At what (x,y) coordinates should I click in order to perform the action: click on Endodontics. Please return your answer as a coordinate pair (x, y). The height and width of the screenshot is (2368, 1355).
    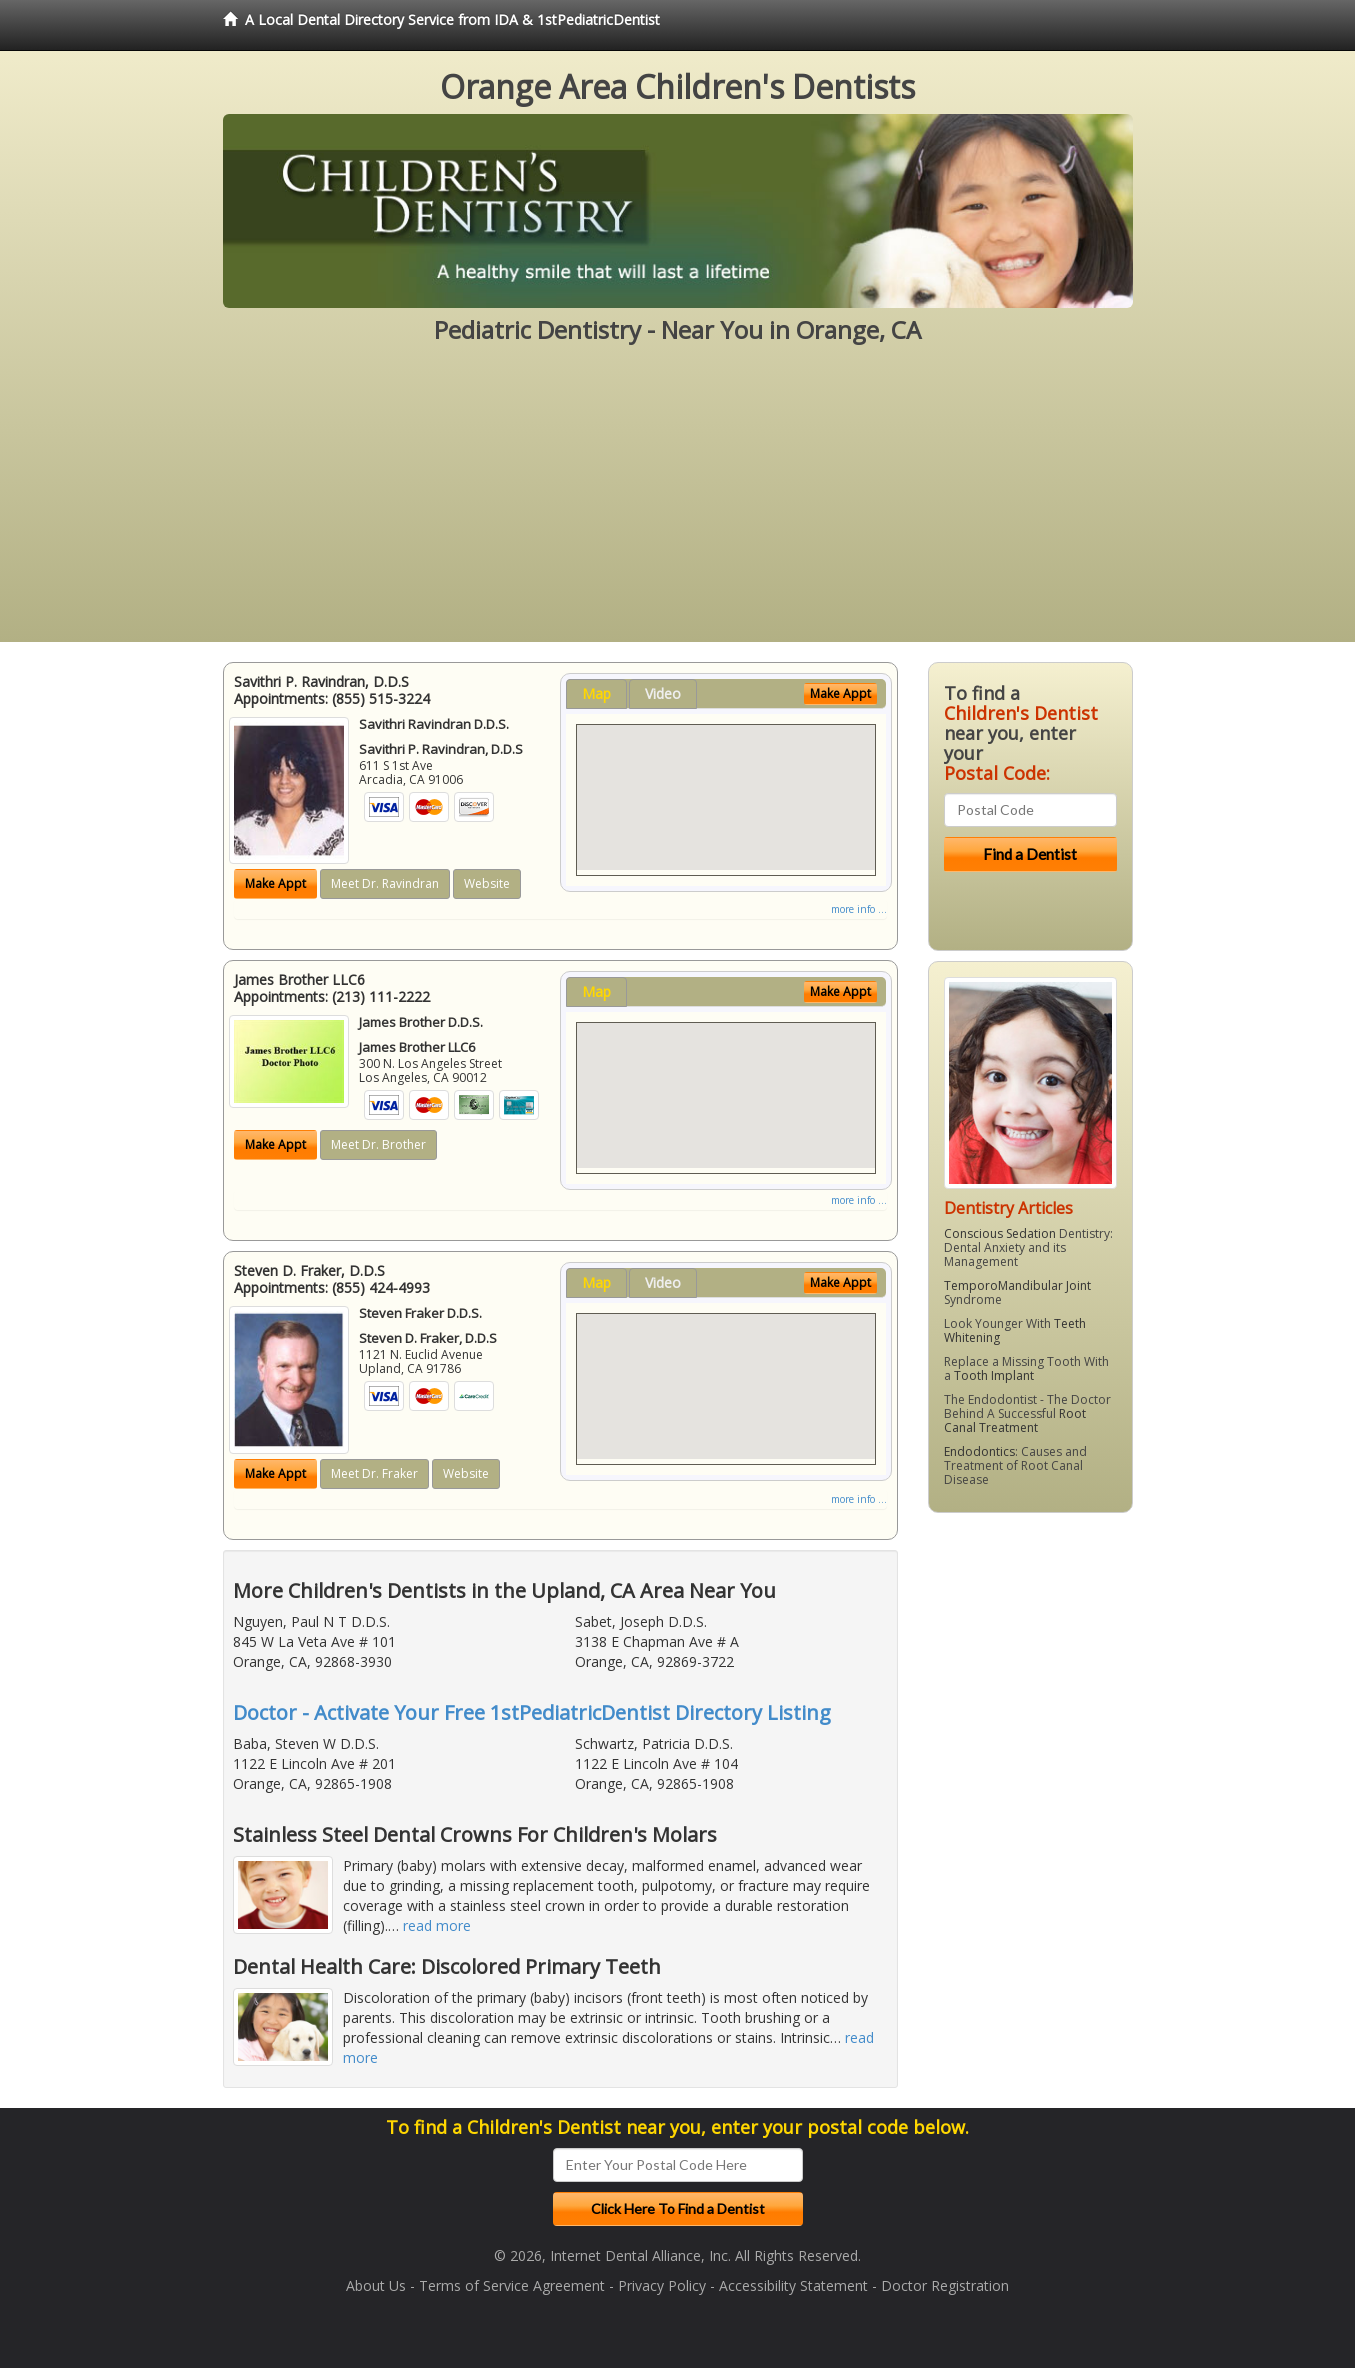
    Looking at the image, I should click on (979, 1451).